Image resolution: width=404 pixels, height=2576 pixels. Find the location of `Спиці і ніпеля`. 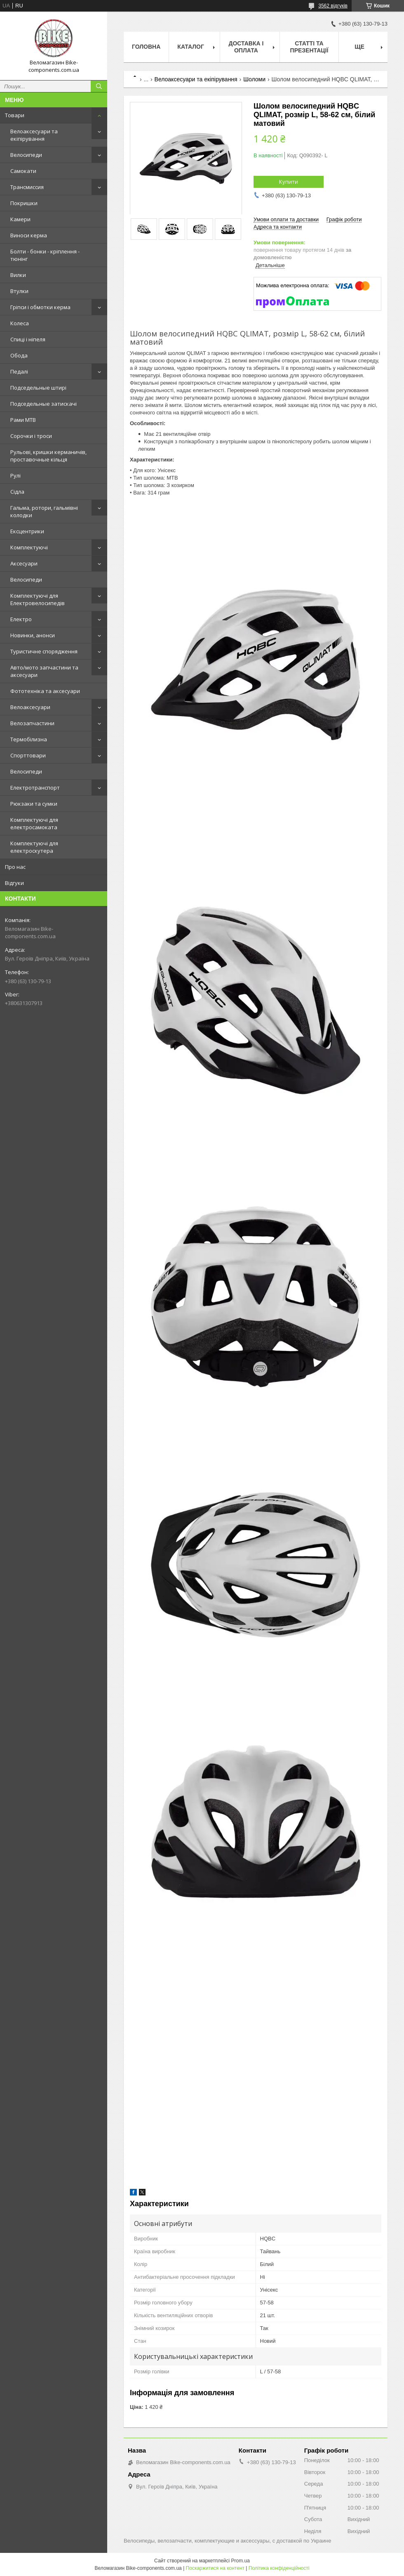

Спиці і ніпеля is located at coordinates (27, 339).